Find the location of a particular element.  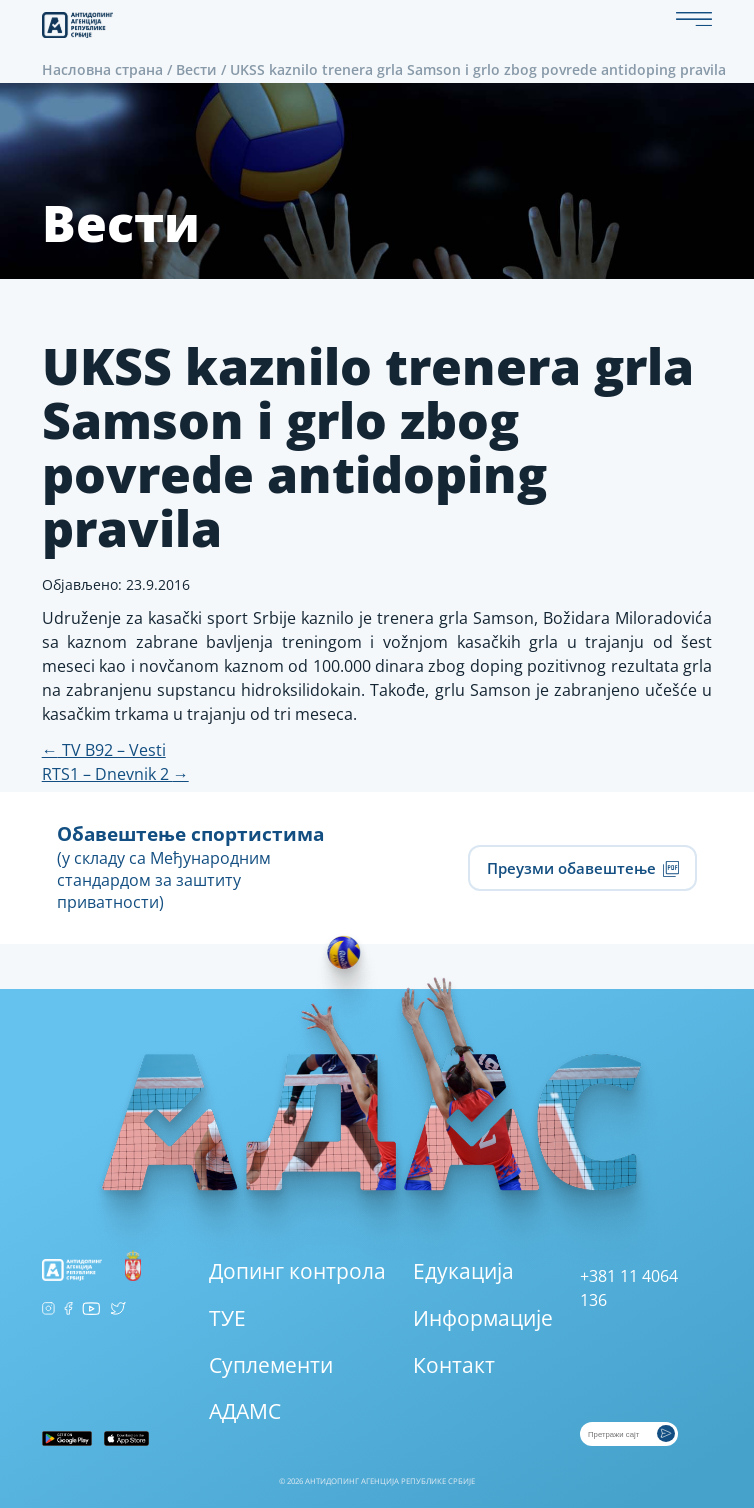

Информације is located at coordinates (483, 1318).